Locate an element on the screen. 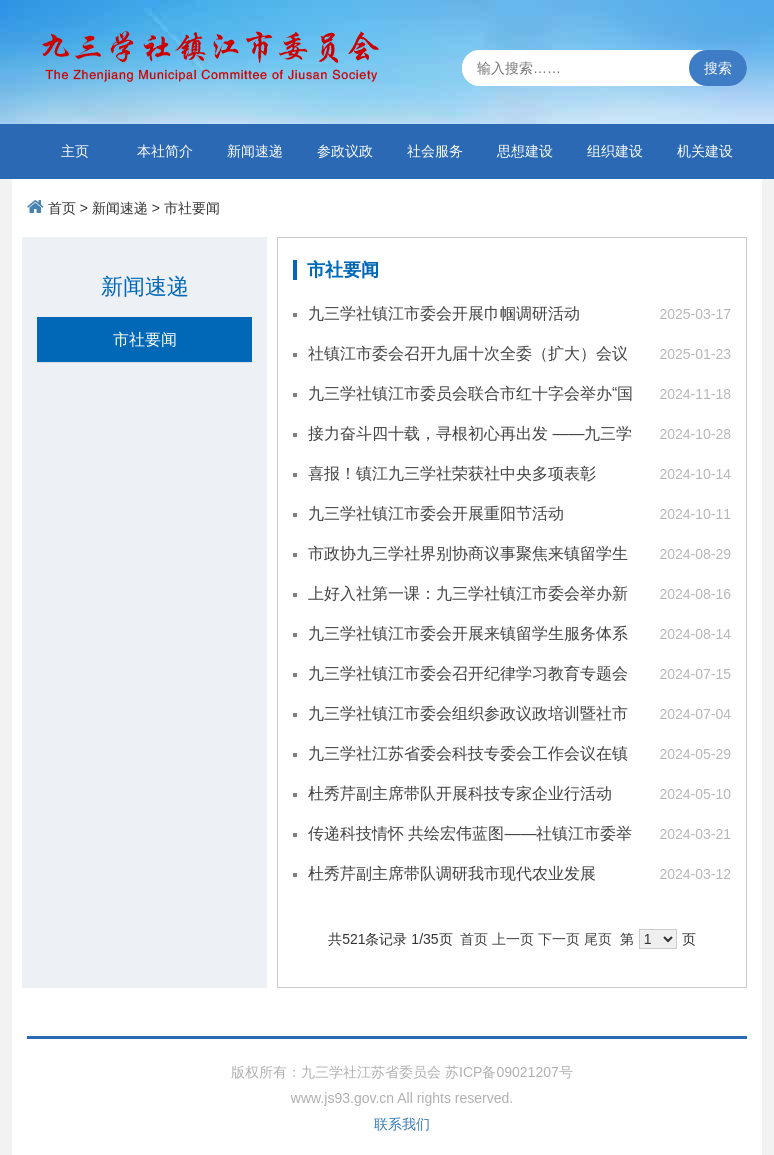 The image size is (774, 1155). 搜索 is located at coordinates (718, 68).